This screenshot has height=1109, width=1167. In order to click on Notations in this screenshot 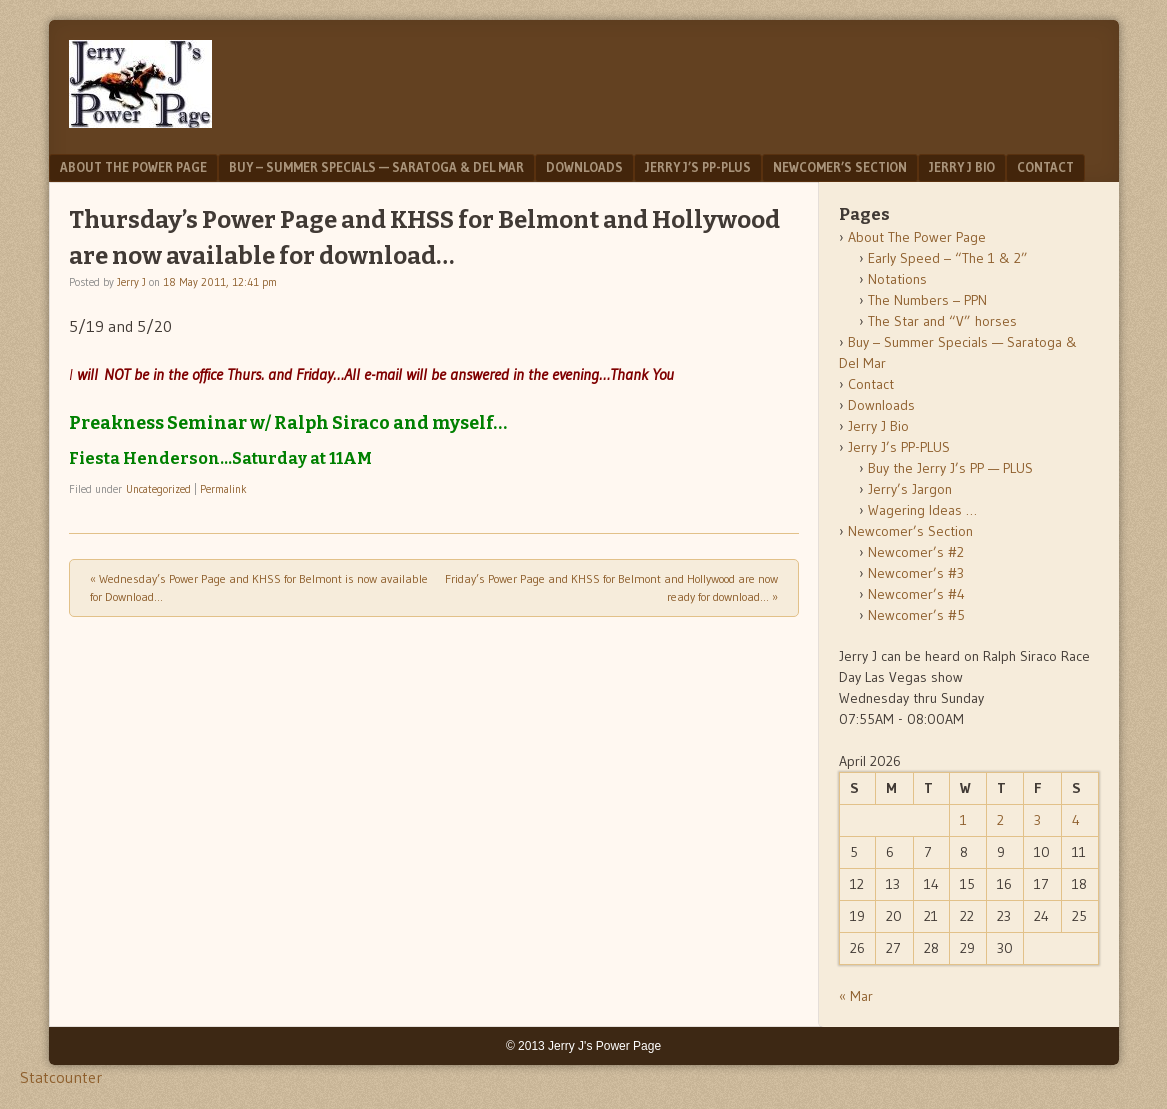, I will do `click(897, 279)`.